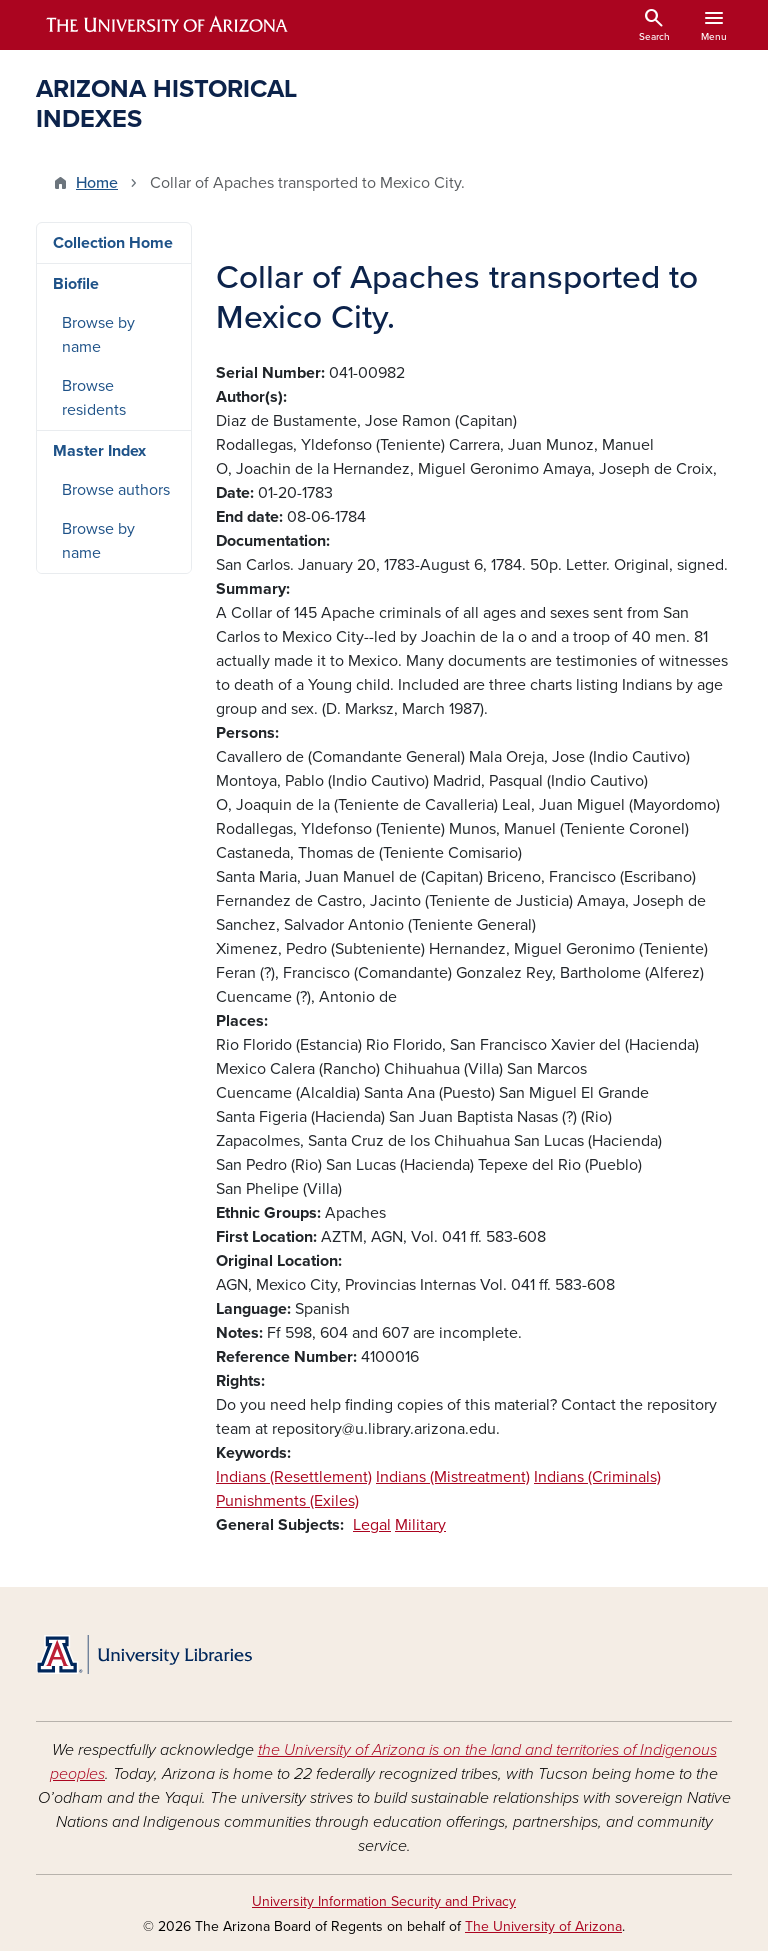 Image resolution: width=768 pixels, height=1951 pixels. Describe the element at coordinates (543, 1926) in the screenshot. I see `The University of Arizona` at that location.